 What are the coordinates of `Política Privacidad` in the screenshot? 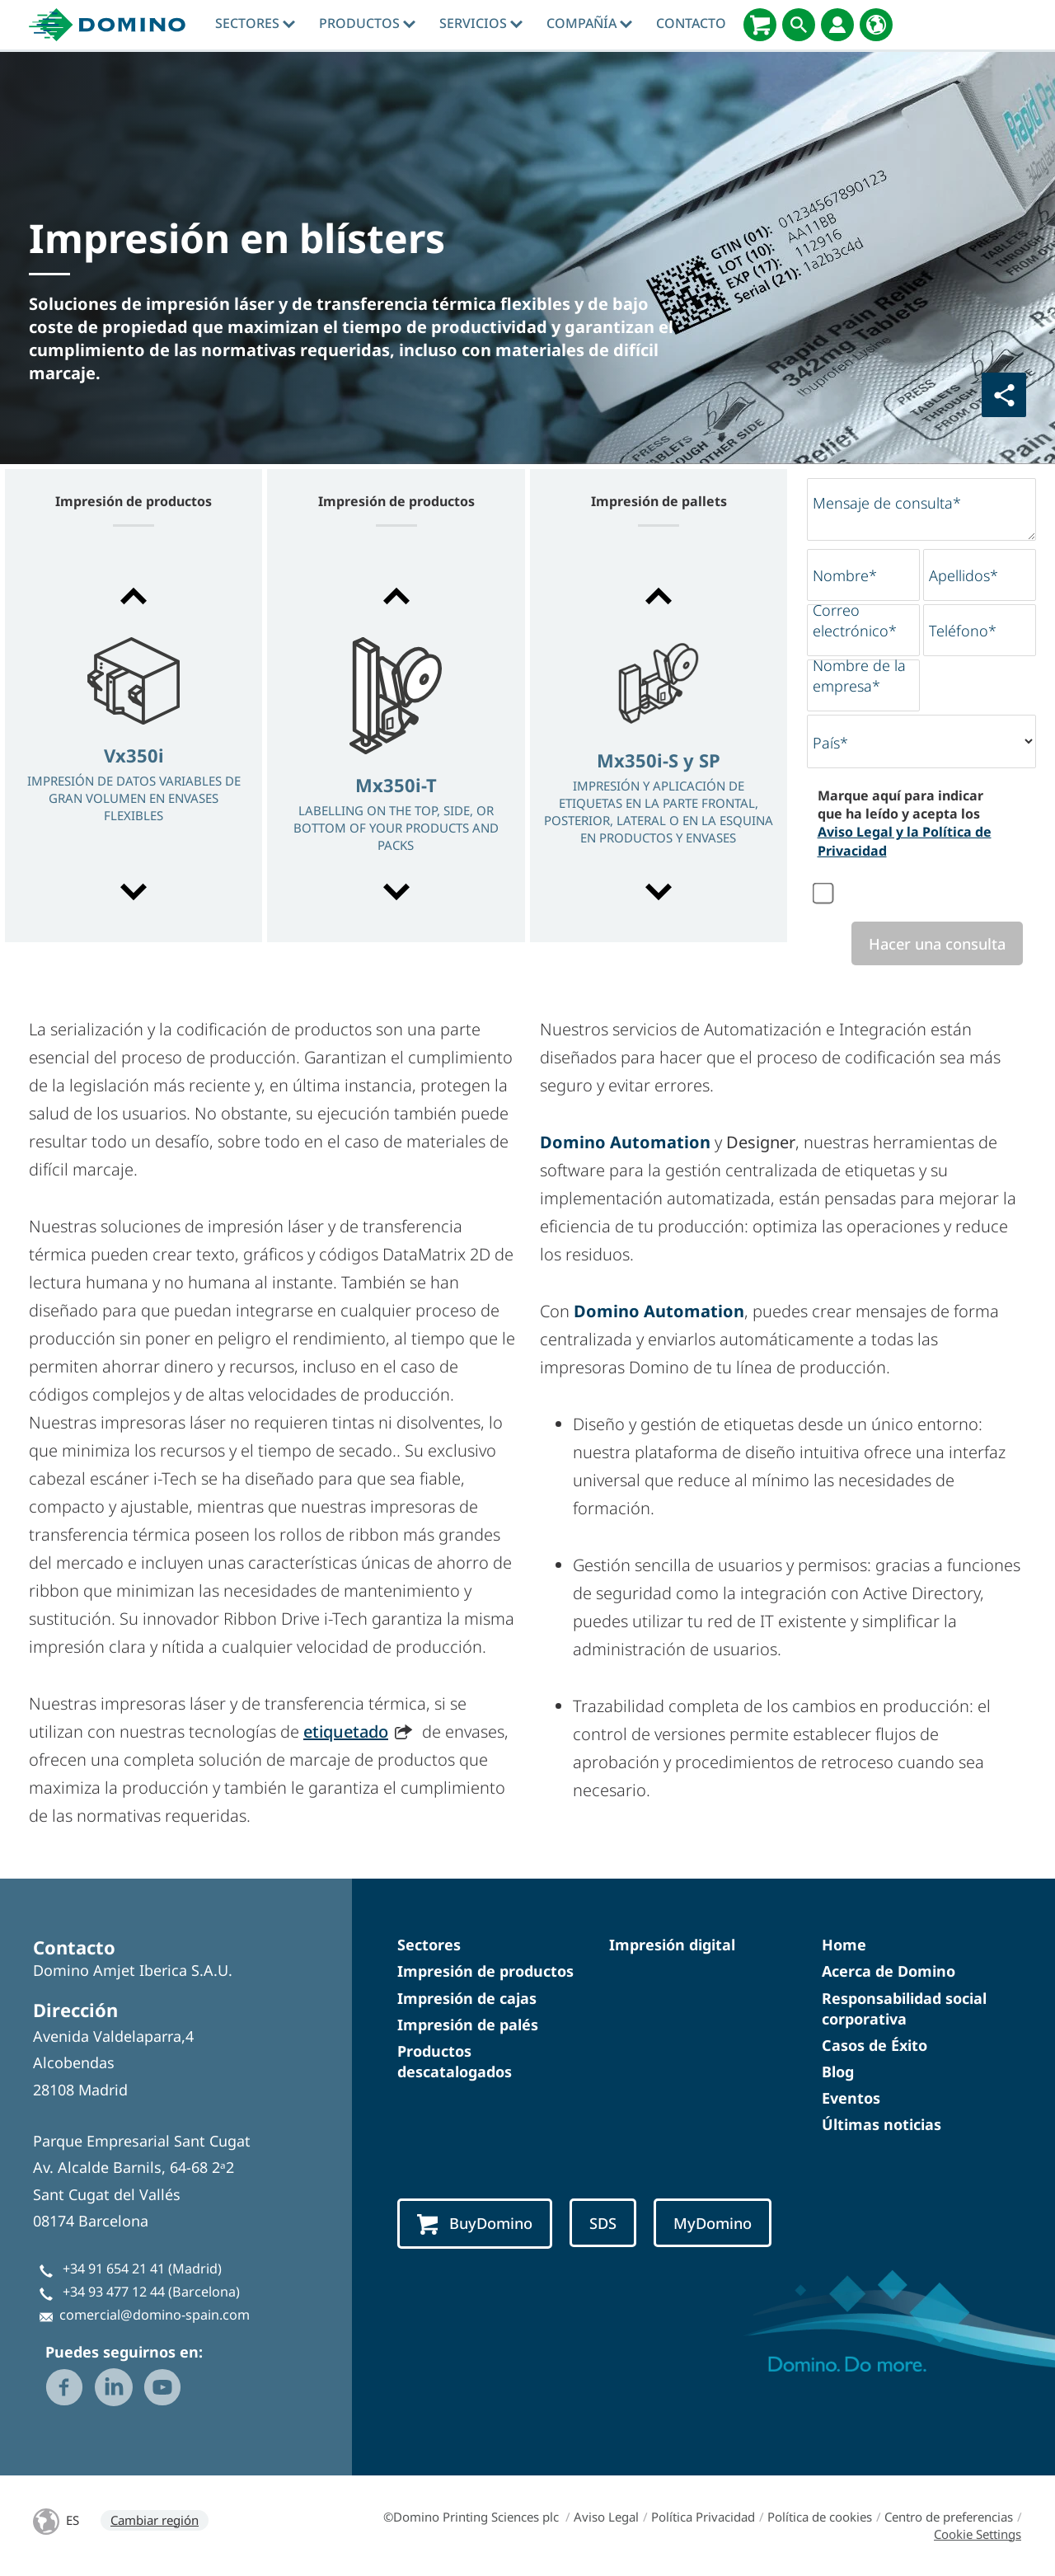 It's located at (703, 2516).